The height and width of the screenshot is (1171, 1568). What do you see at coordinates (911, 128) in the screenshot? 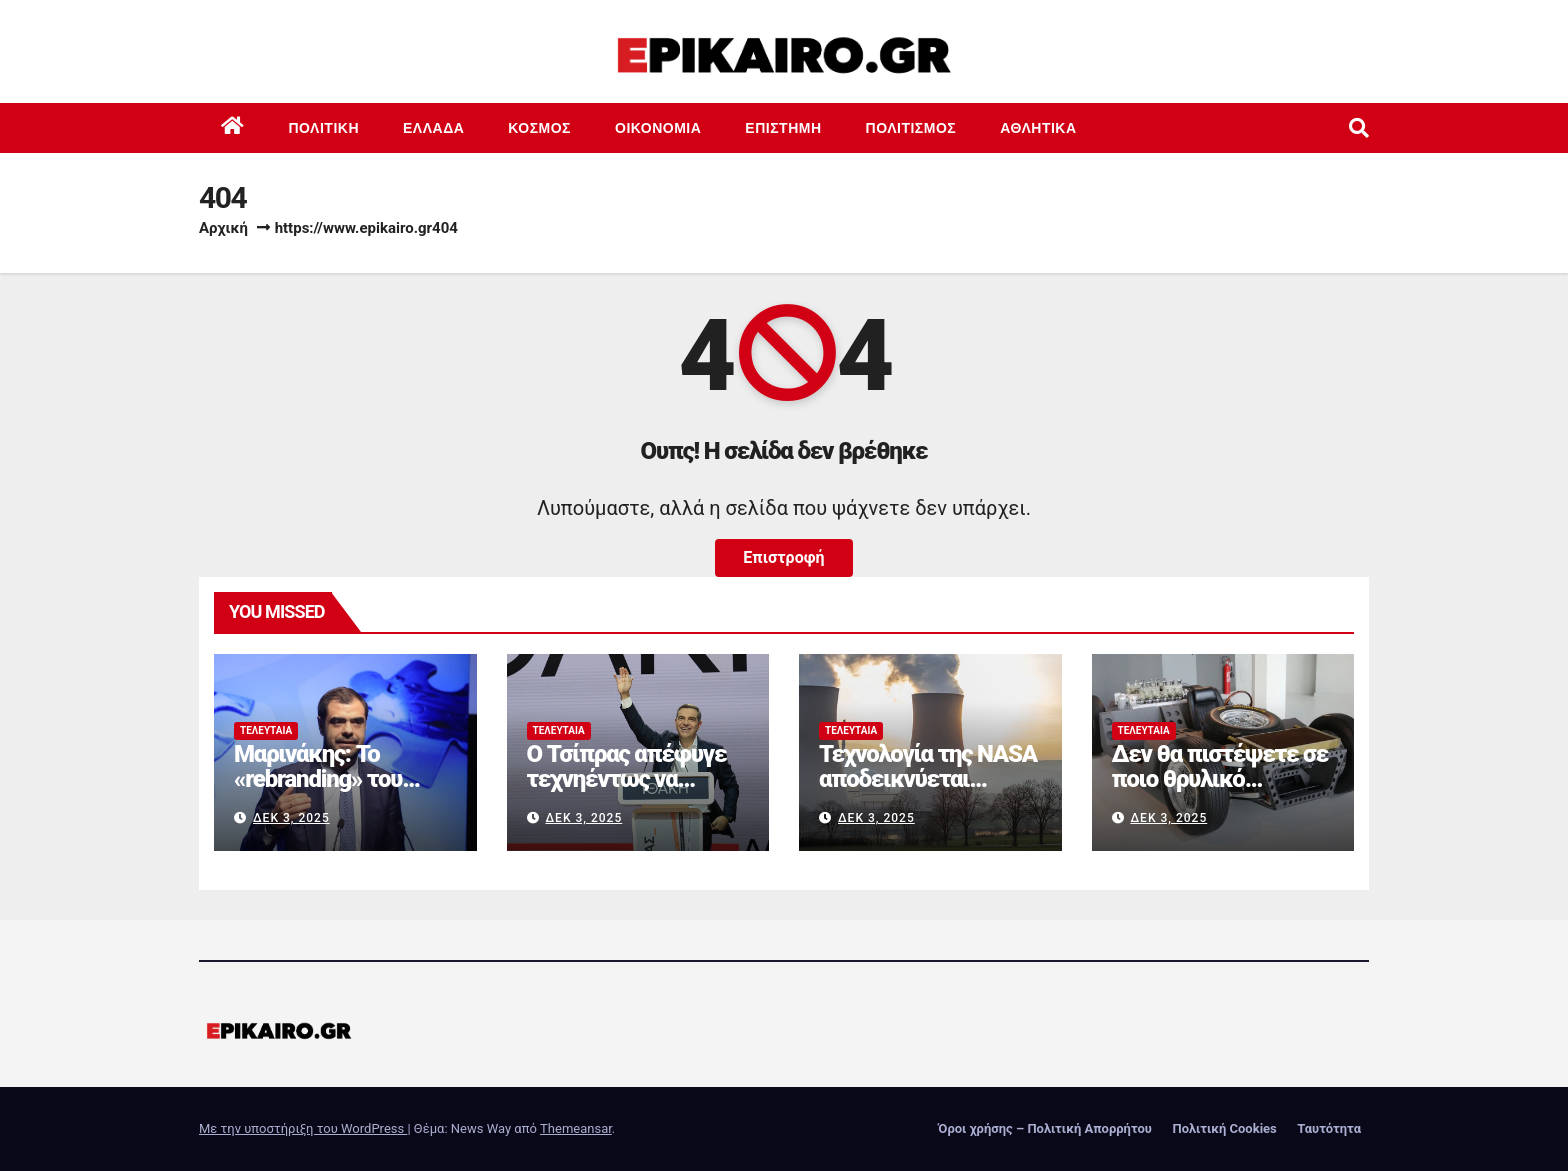
I see `Πολιτισμός` at bounding box center [911, 128].